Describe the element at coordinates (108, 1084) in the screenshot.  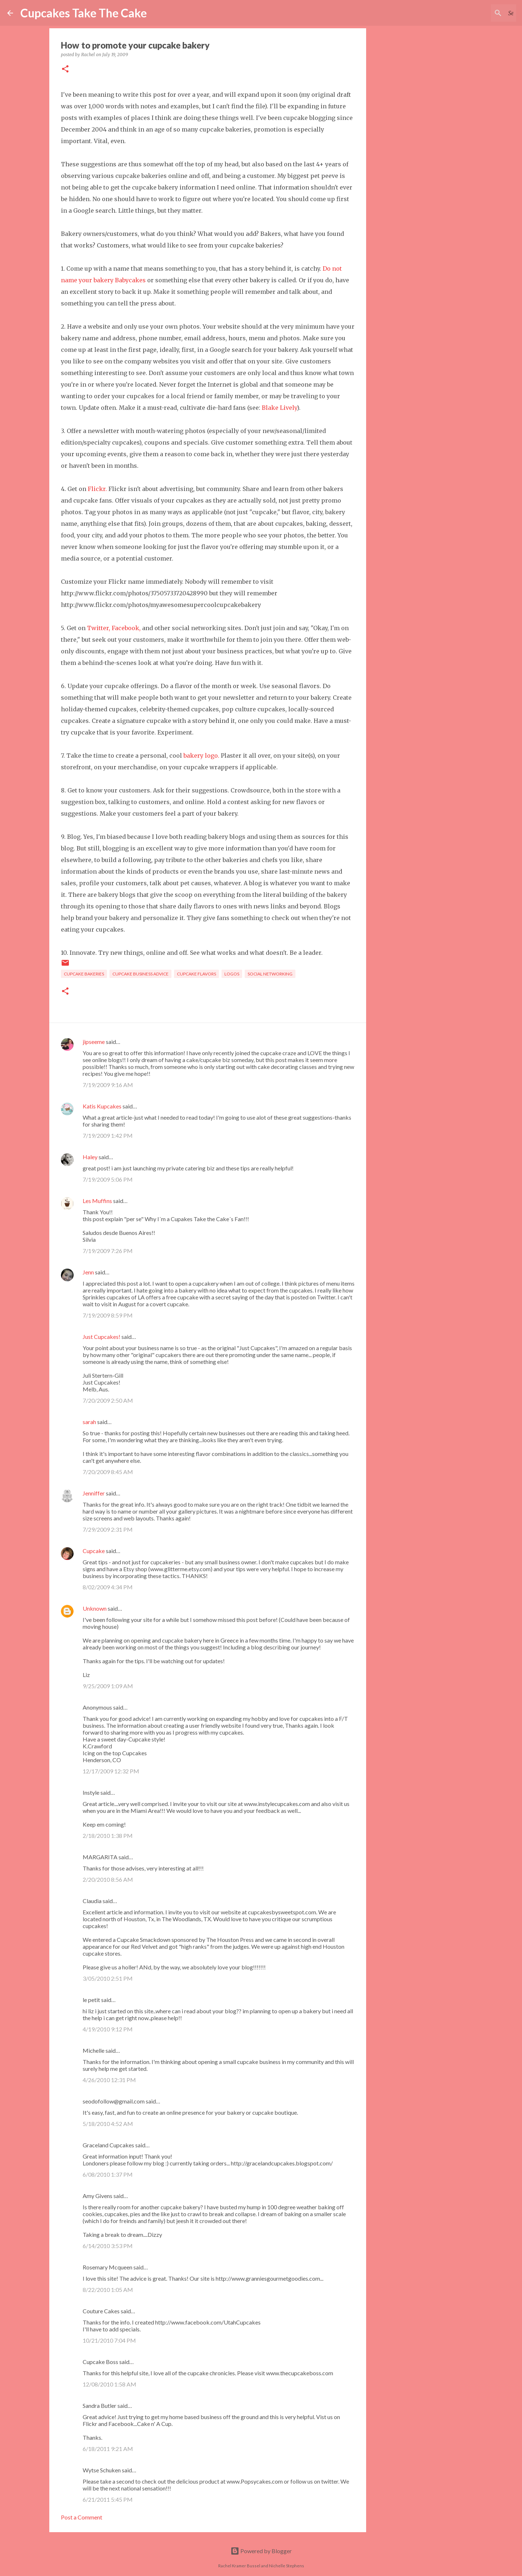
I see `7/19/2009 9:16 AM` at that location.